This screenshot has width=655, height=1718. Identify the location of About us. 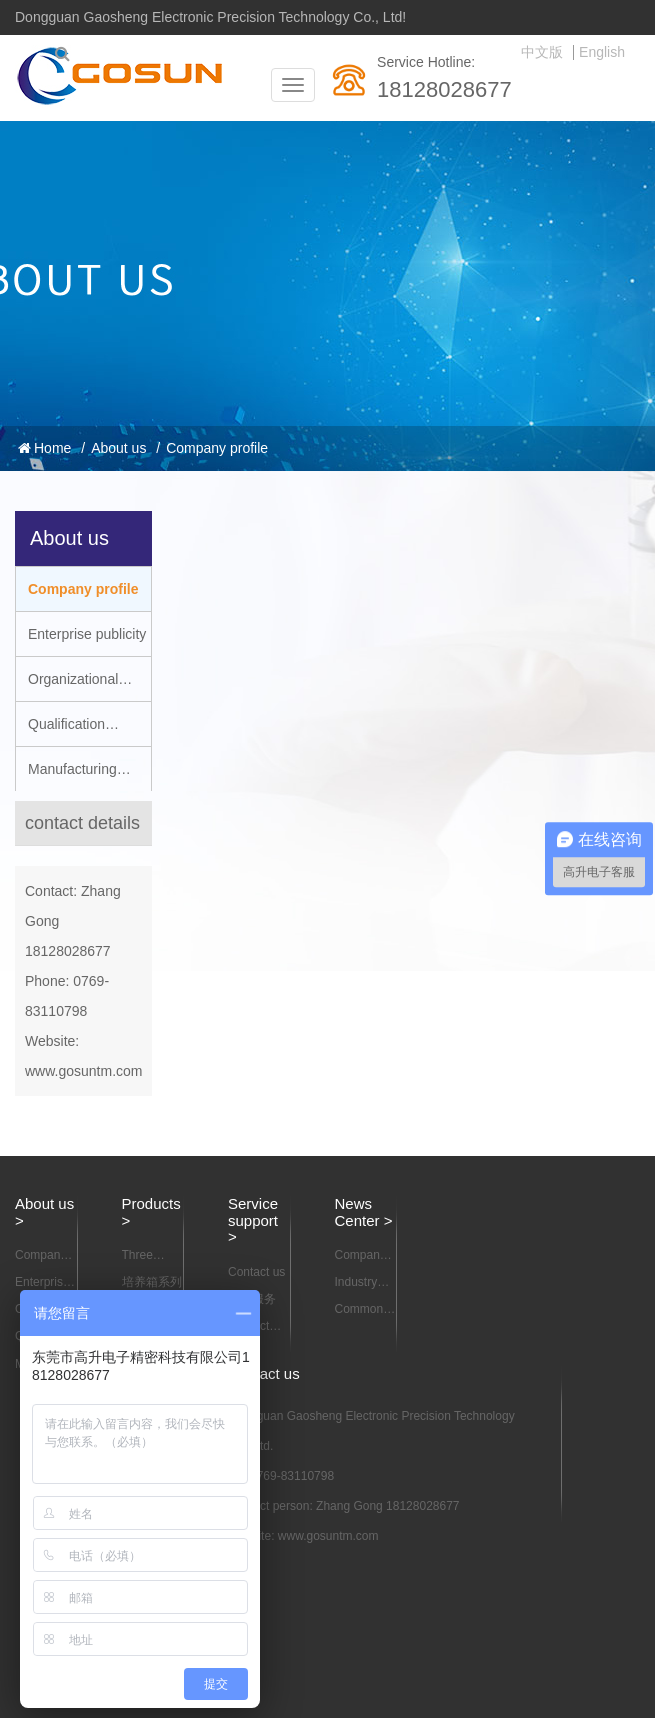
(118, 448).